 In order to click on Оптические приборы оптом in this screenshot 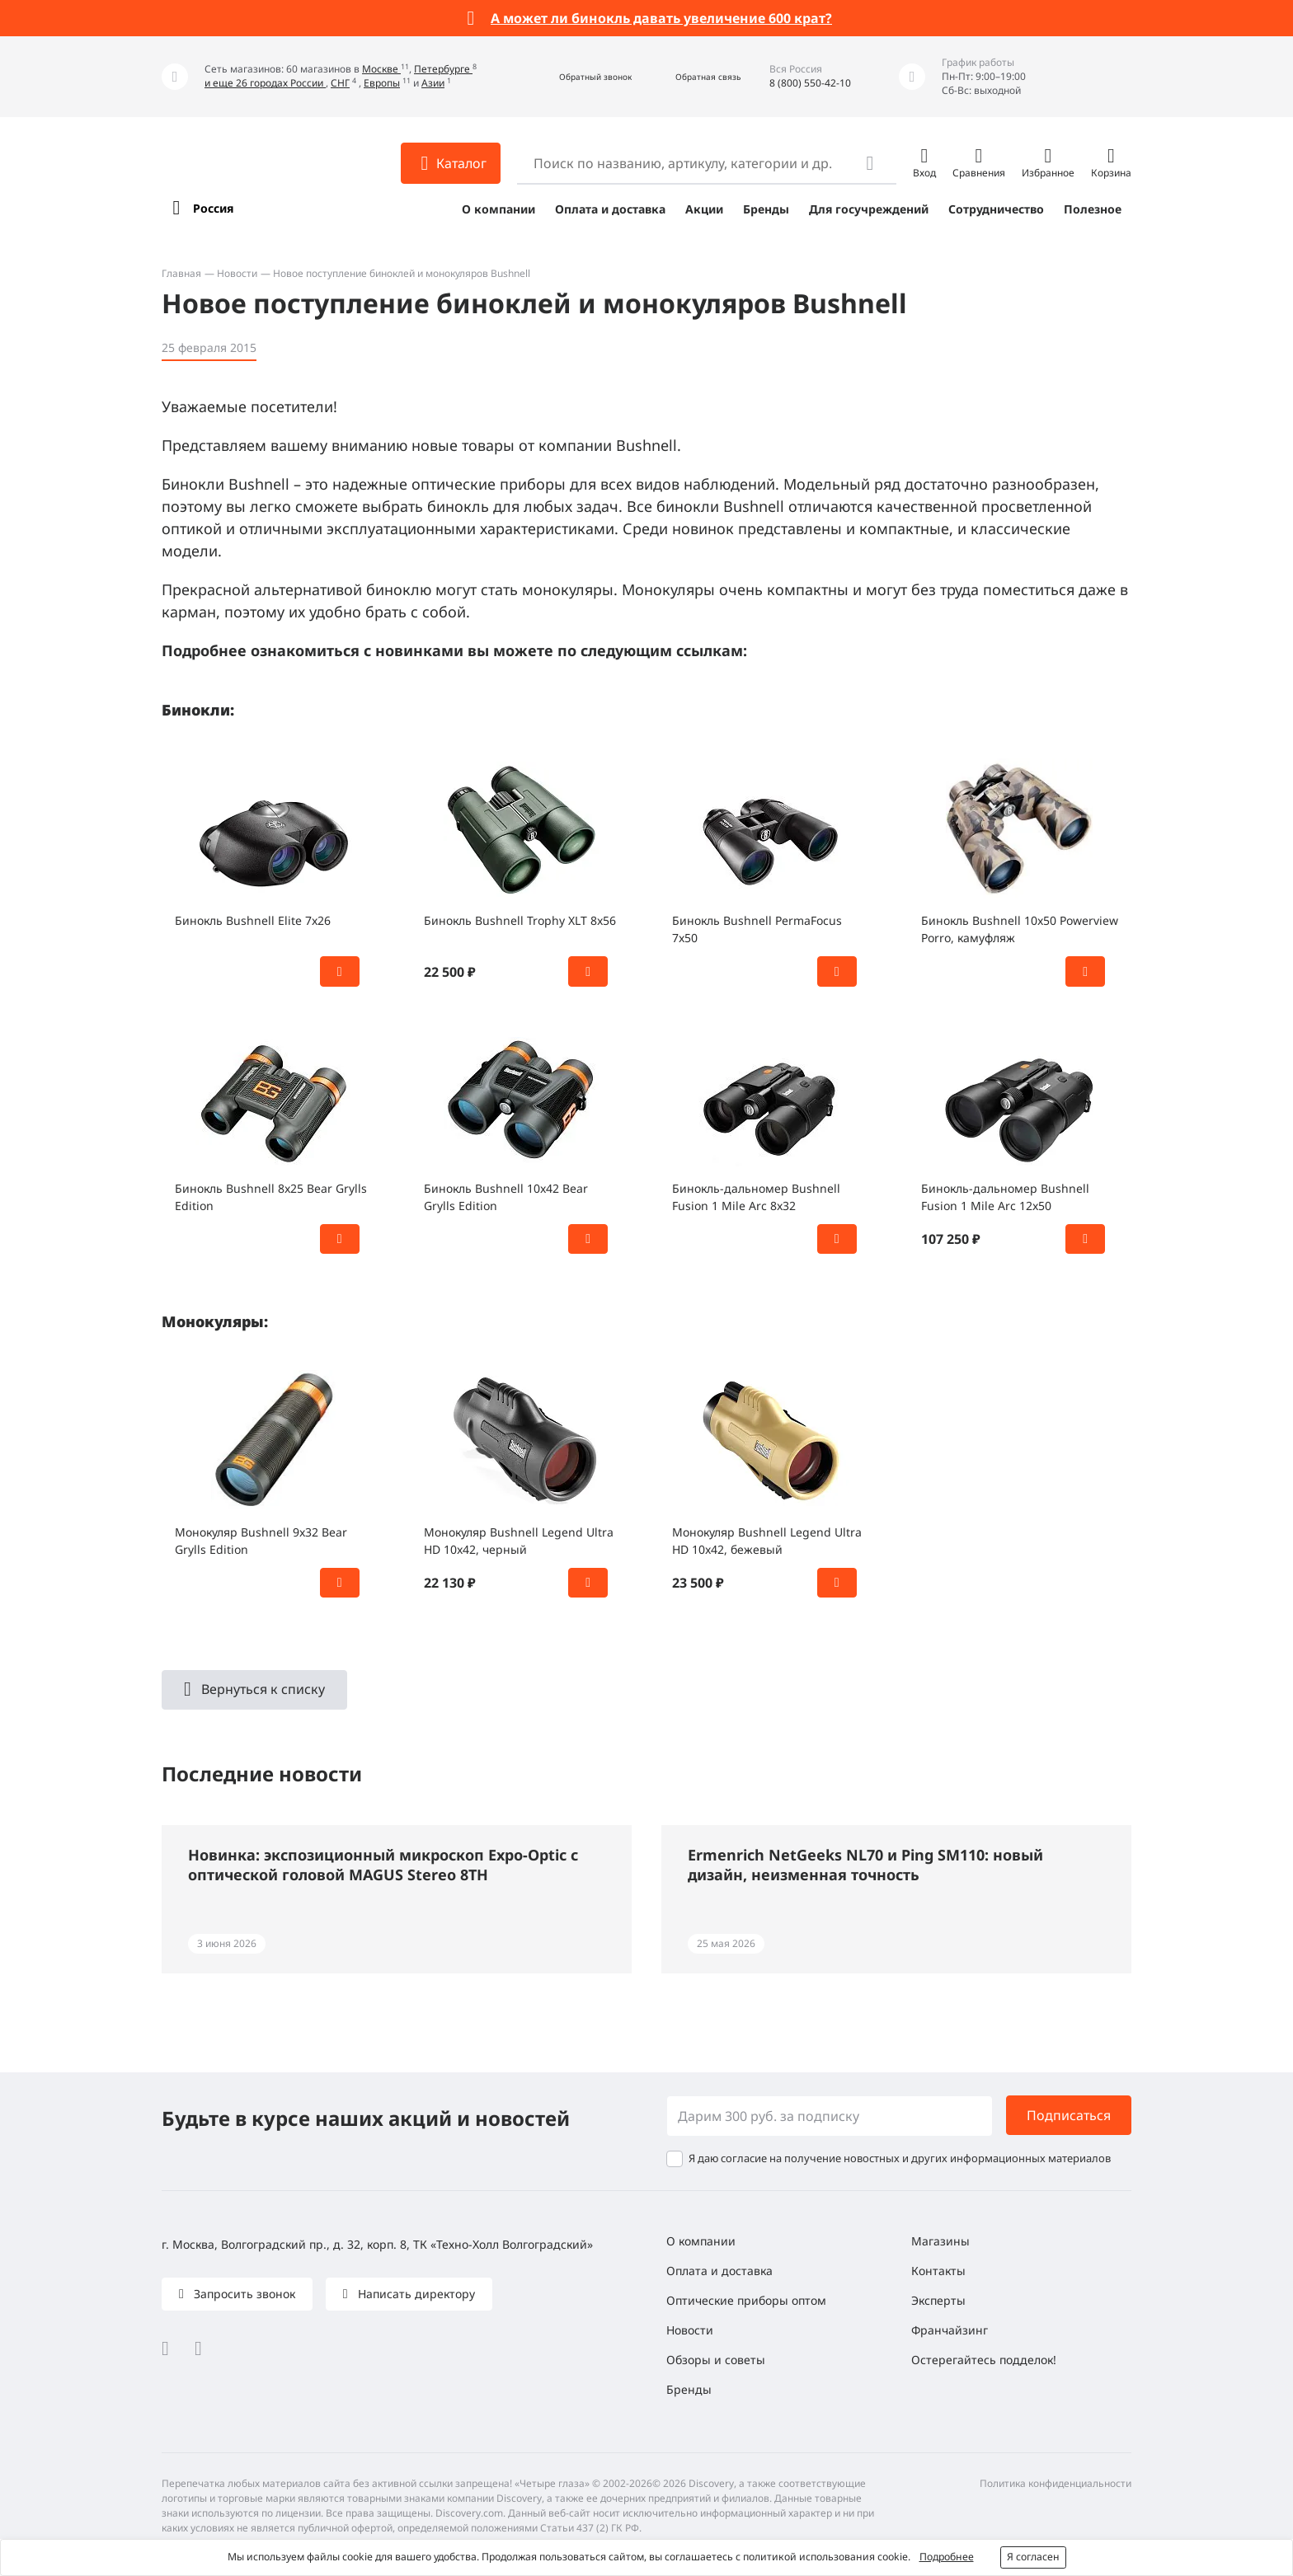, I will do `click(746, 2300)`.